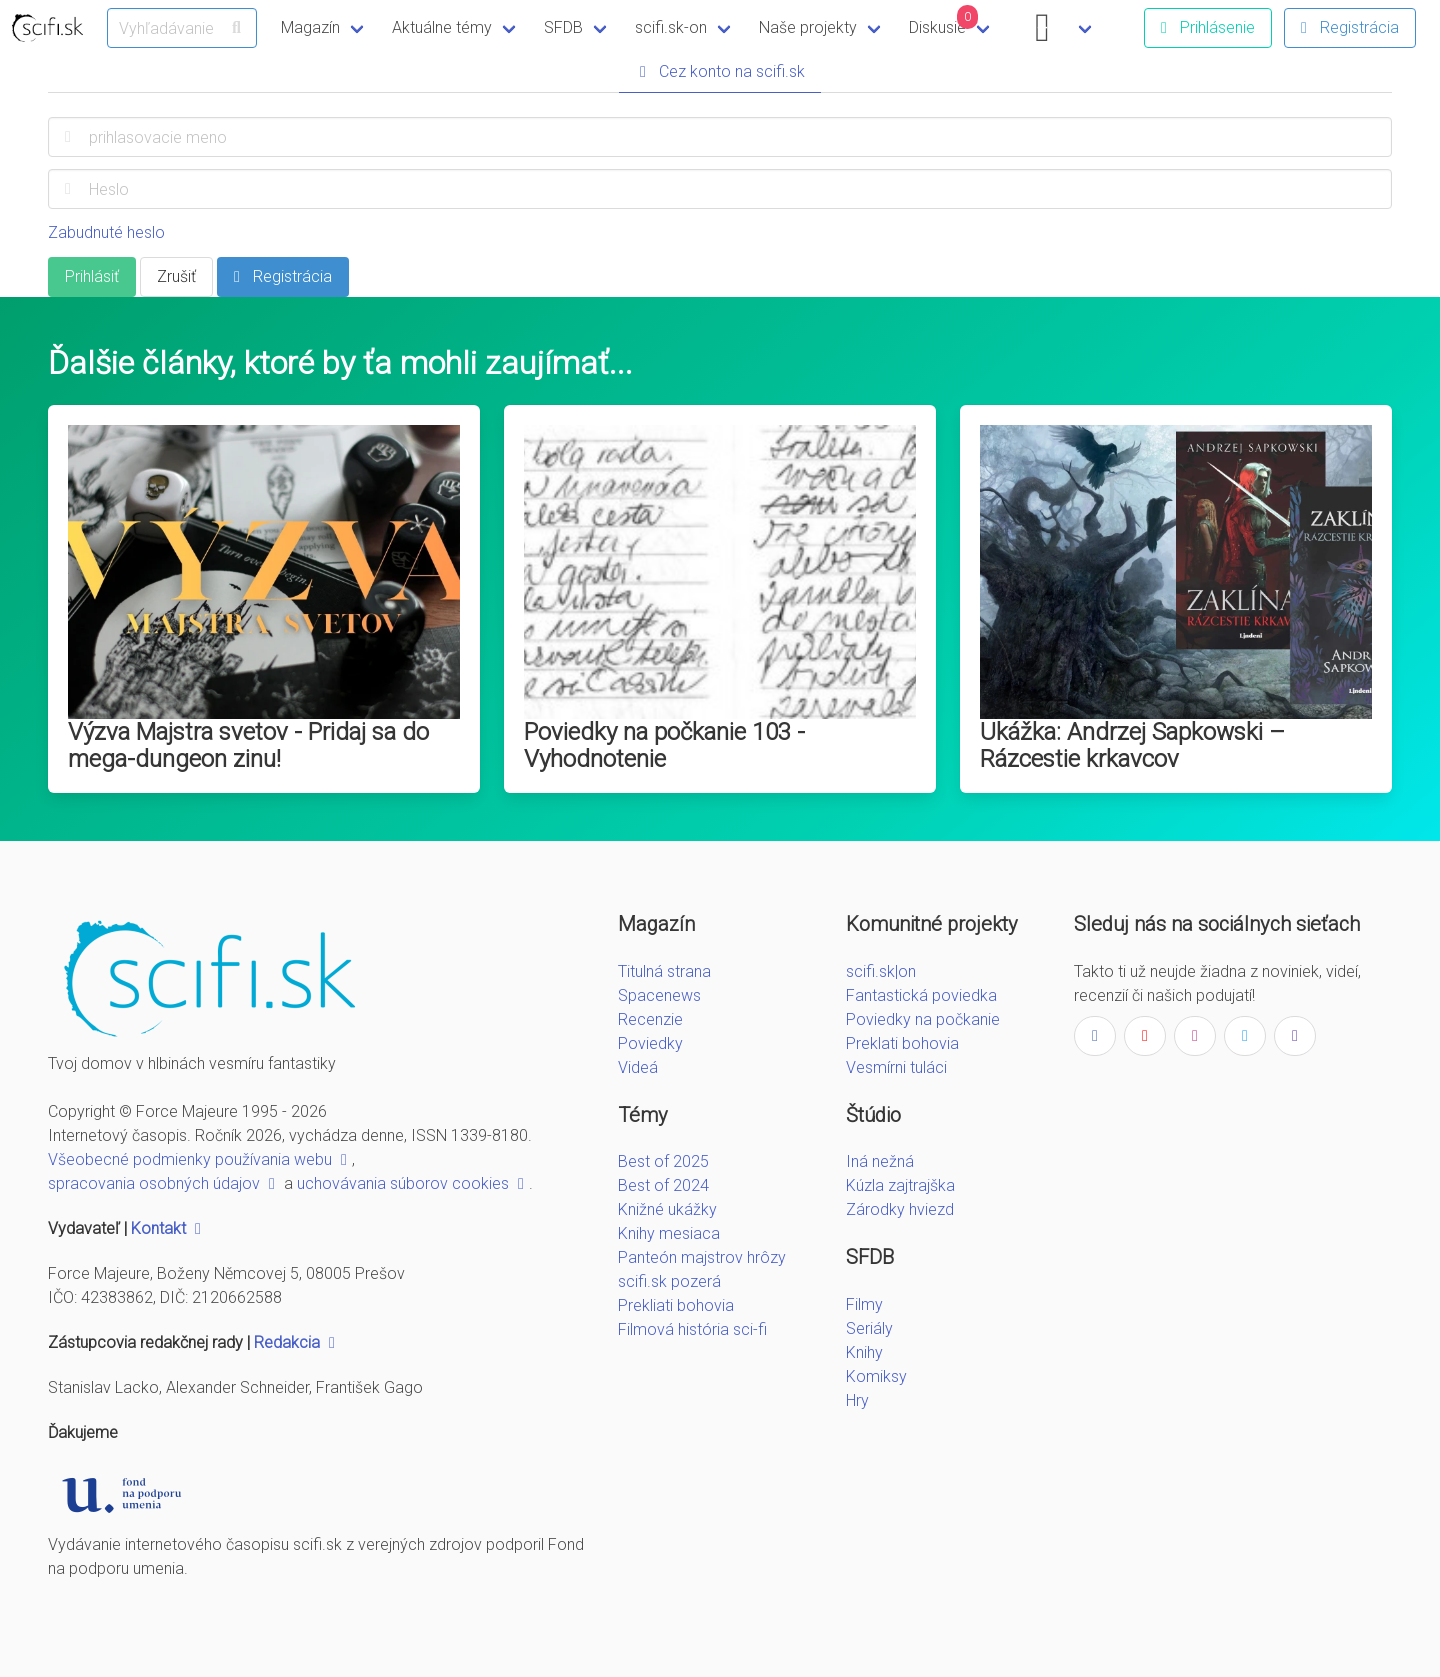 The width and height of the screenshot is (1440, 1677). What do you see at coordinates (671, 27) in the screenshot?
I see `scifi.sk-on` at bounding box center [671, 27].